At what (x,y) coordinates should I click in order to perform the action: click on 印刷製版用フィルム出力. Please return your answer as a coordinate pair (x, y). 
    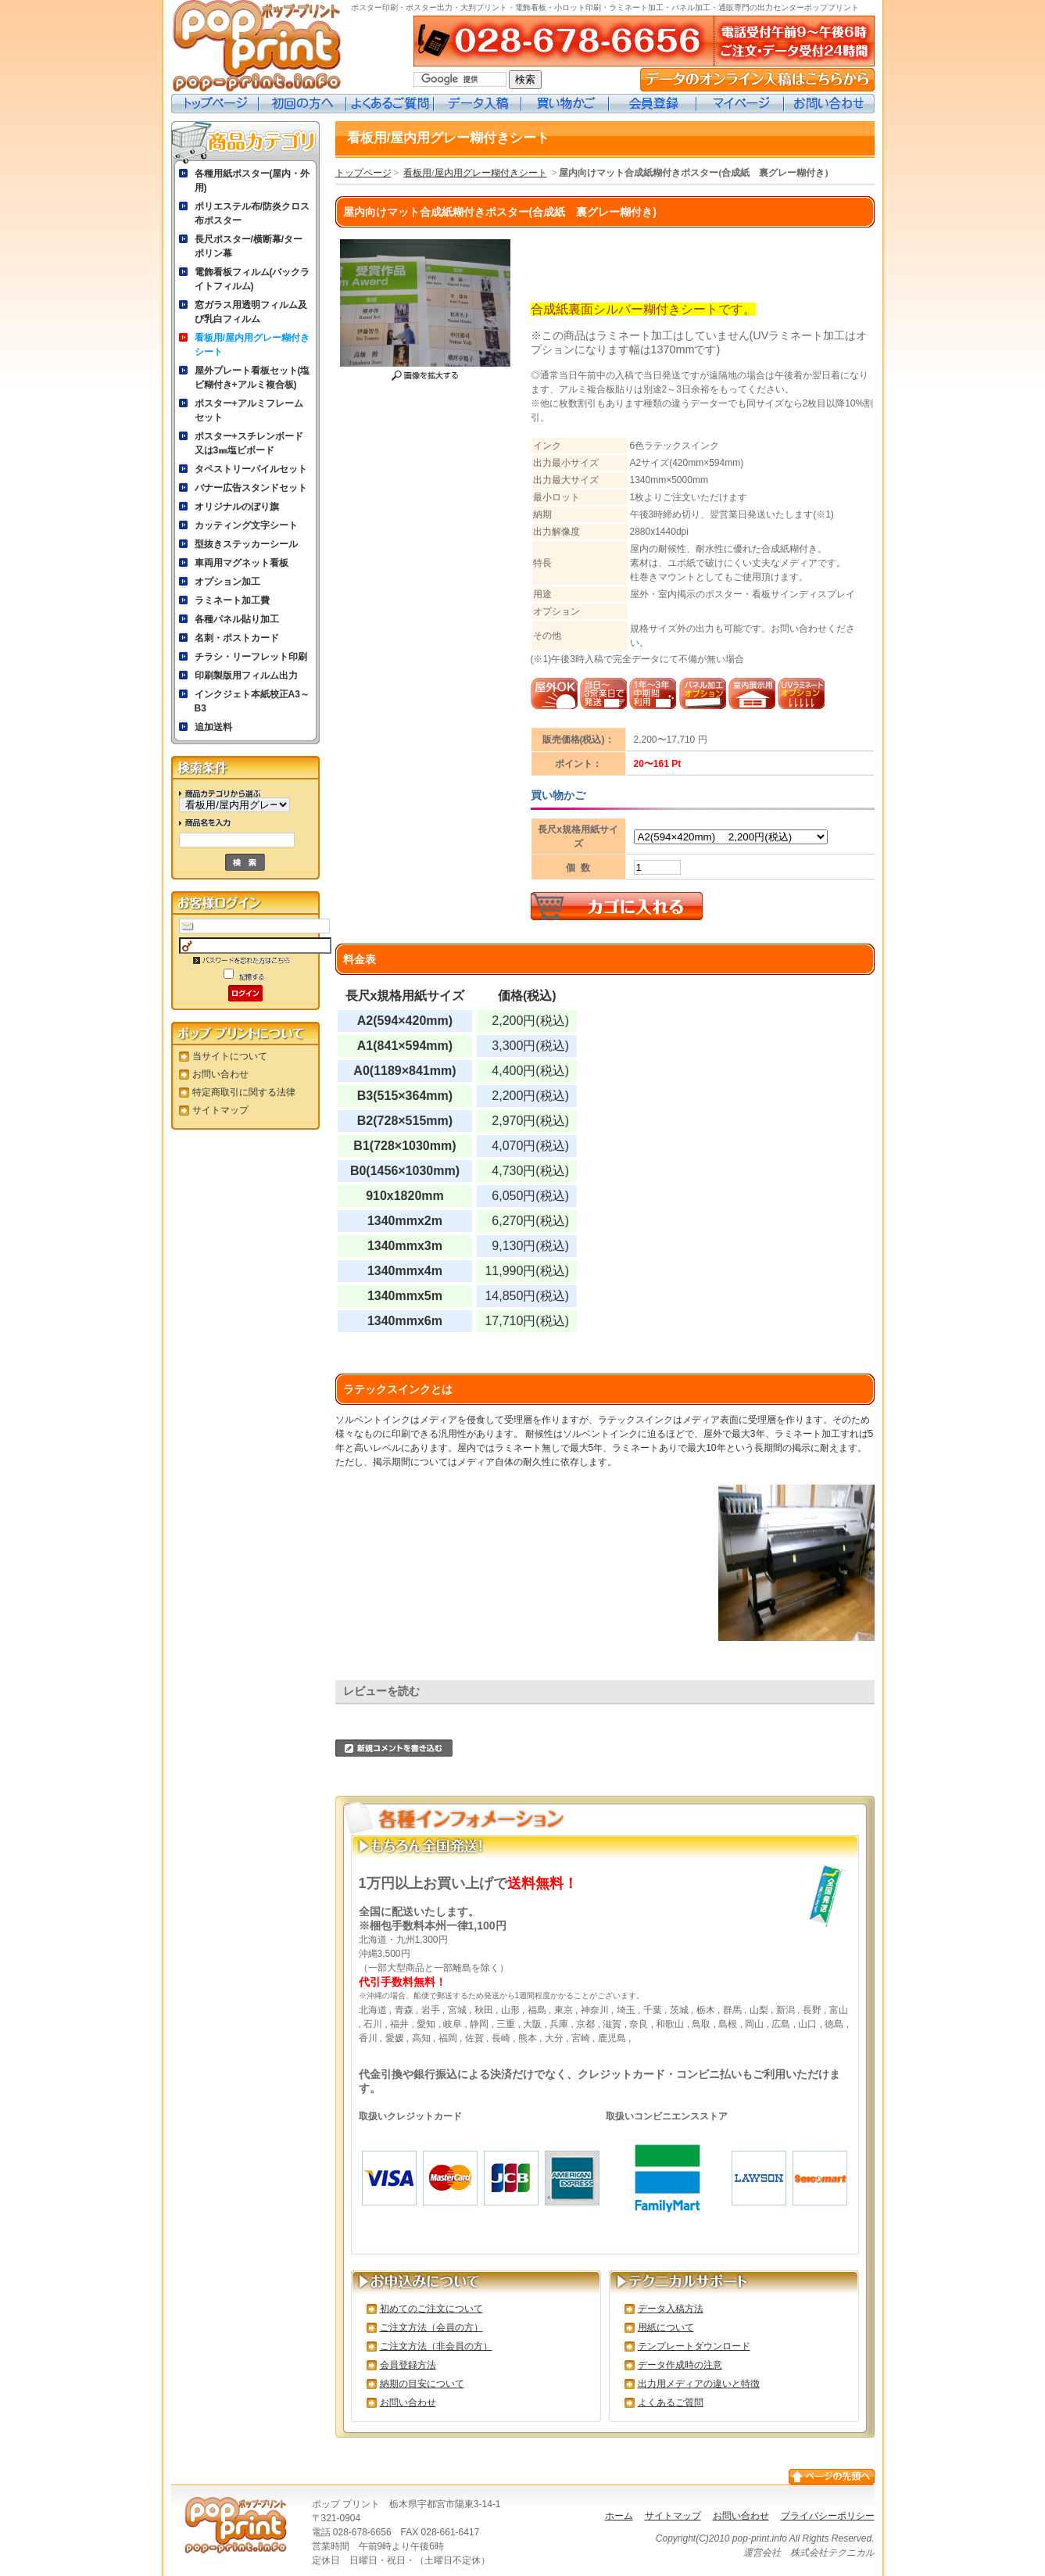
    Looking at the image, I should click on (246, 675).